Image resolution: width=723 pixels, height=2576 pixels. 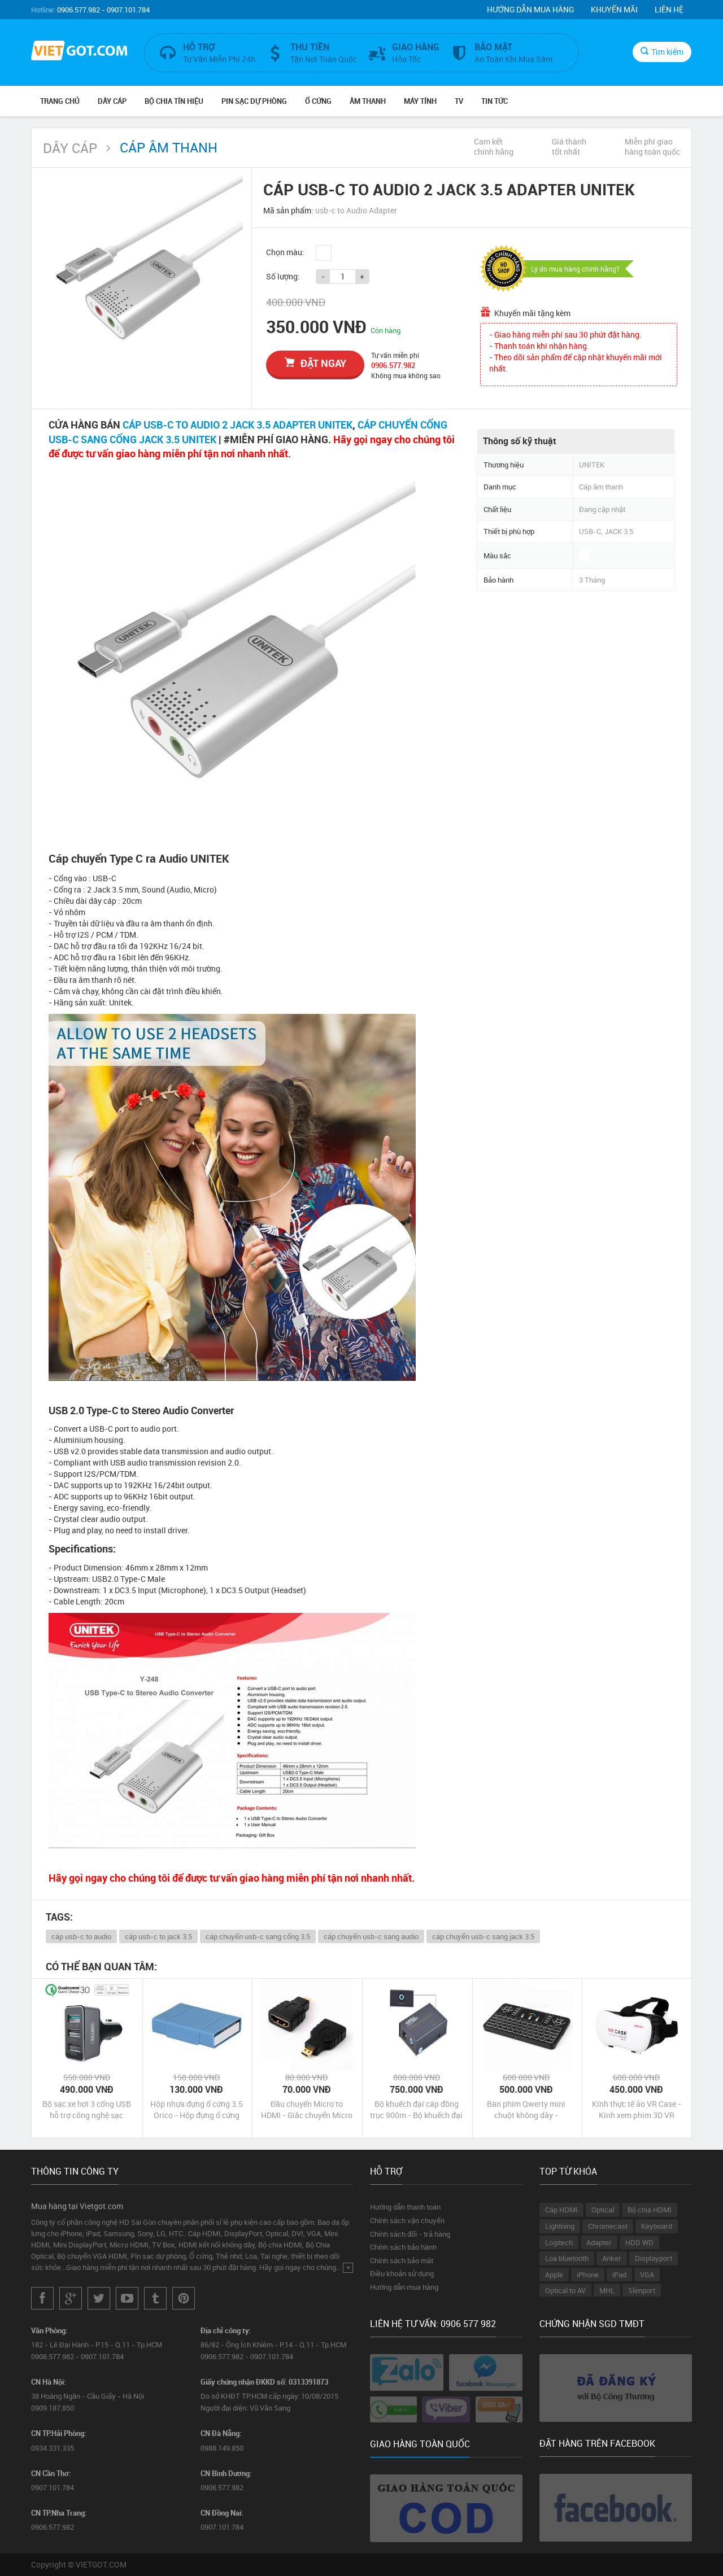 I want to click on Trắng, so click(x=324, y=253).